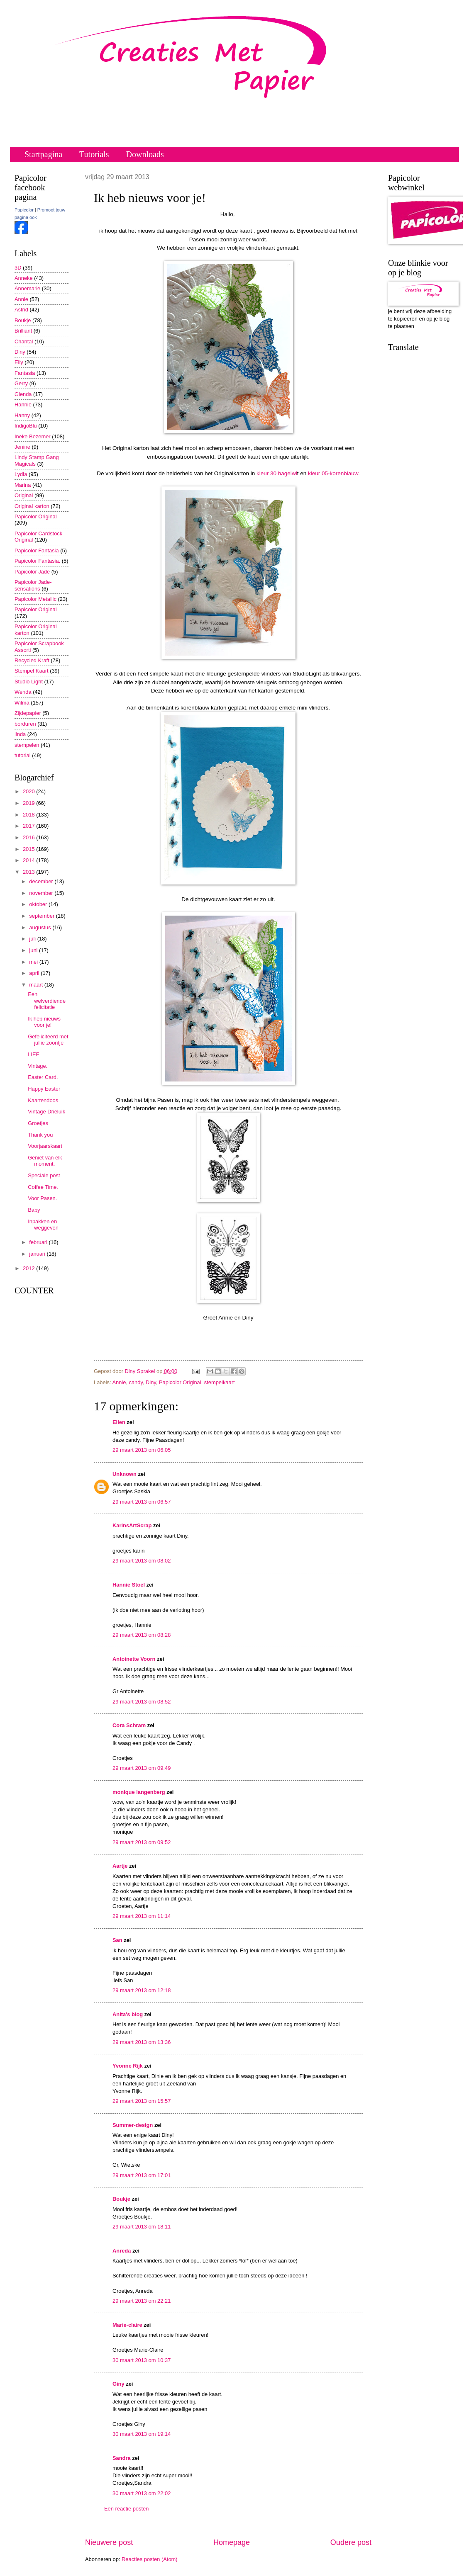 This screenshot has width=469, height=2576. Describe the element at coordinates (24, 341) in the screenshot. I see `Chantal` at that location.